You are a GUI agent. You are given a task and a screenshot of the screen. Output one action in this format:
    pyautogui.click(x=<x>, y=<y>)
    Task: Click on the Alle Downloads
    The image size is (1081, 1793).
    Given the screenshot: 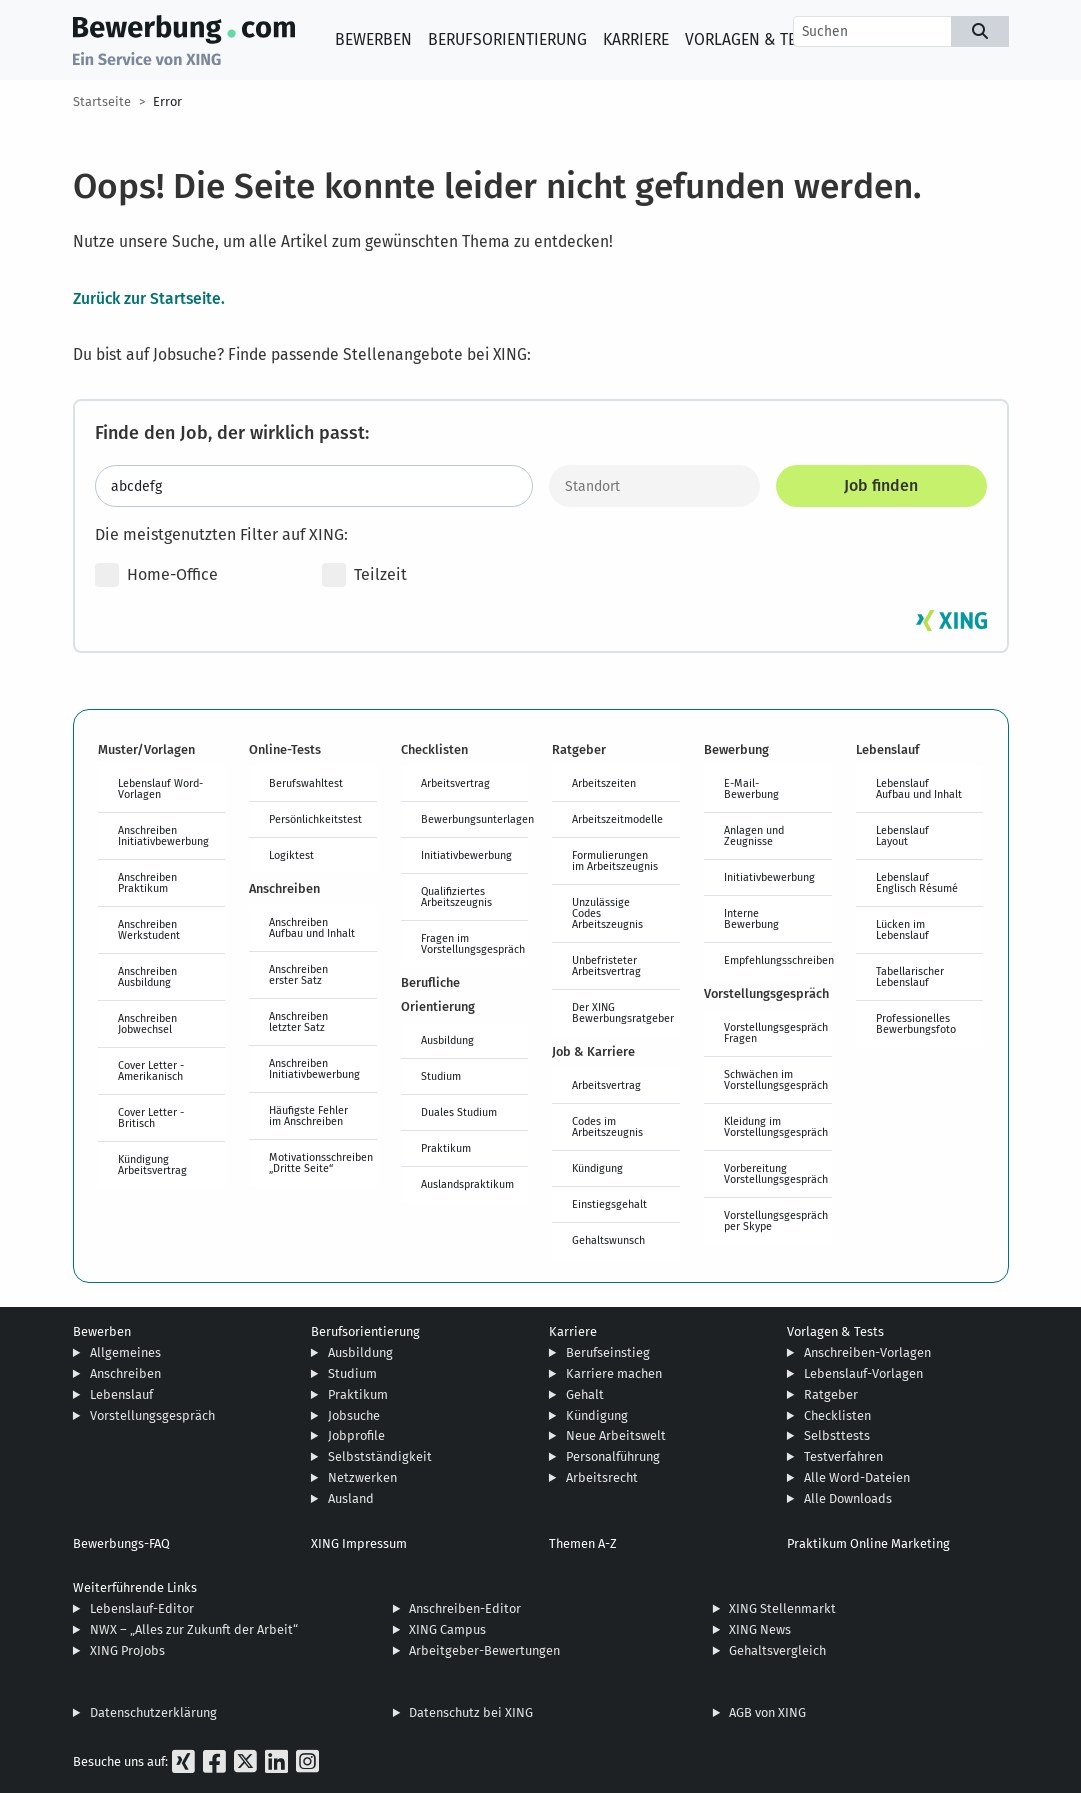 What is the action you would take?
    pyautogui.click(x=848, y=1498)
    